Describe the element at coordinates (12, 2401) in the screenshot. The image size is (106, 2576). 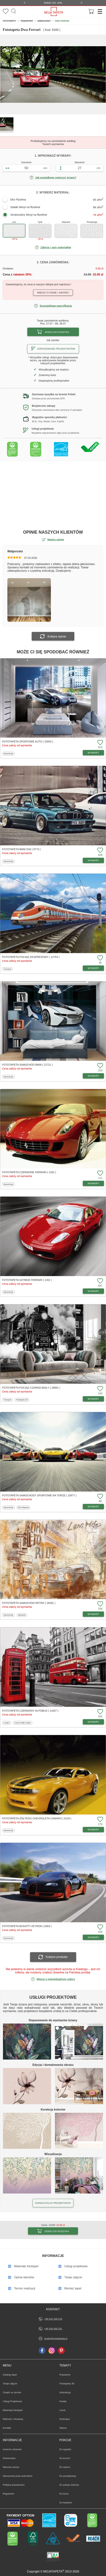
I see `Usługi Projektowe` at that location.